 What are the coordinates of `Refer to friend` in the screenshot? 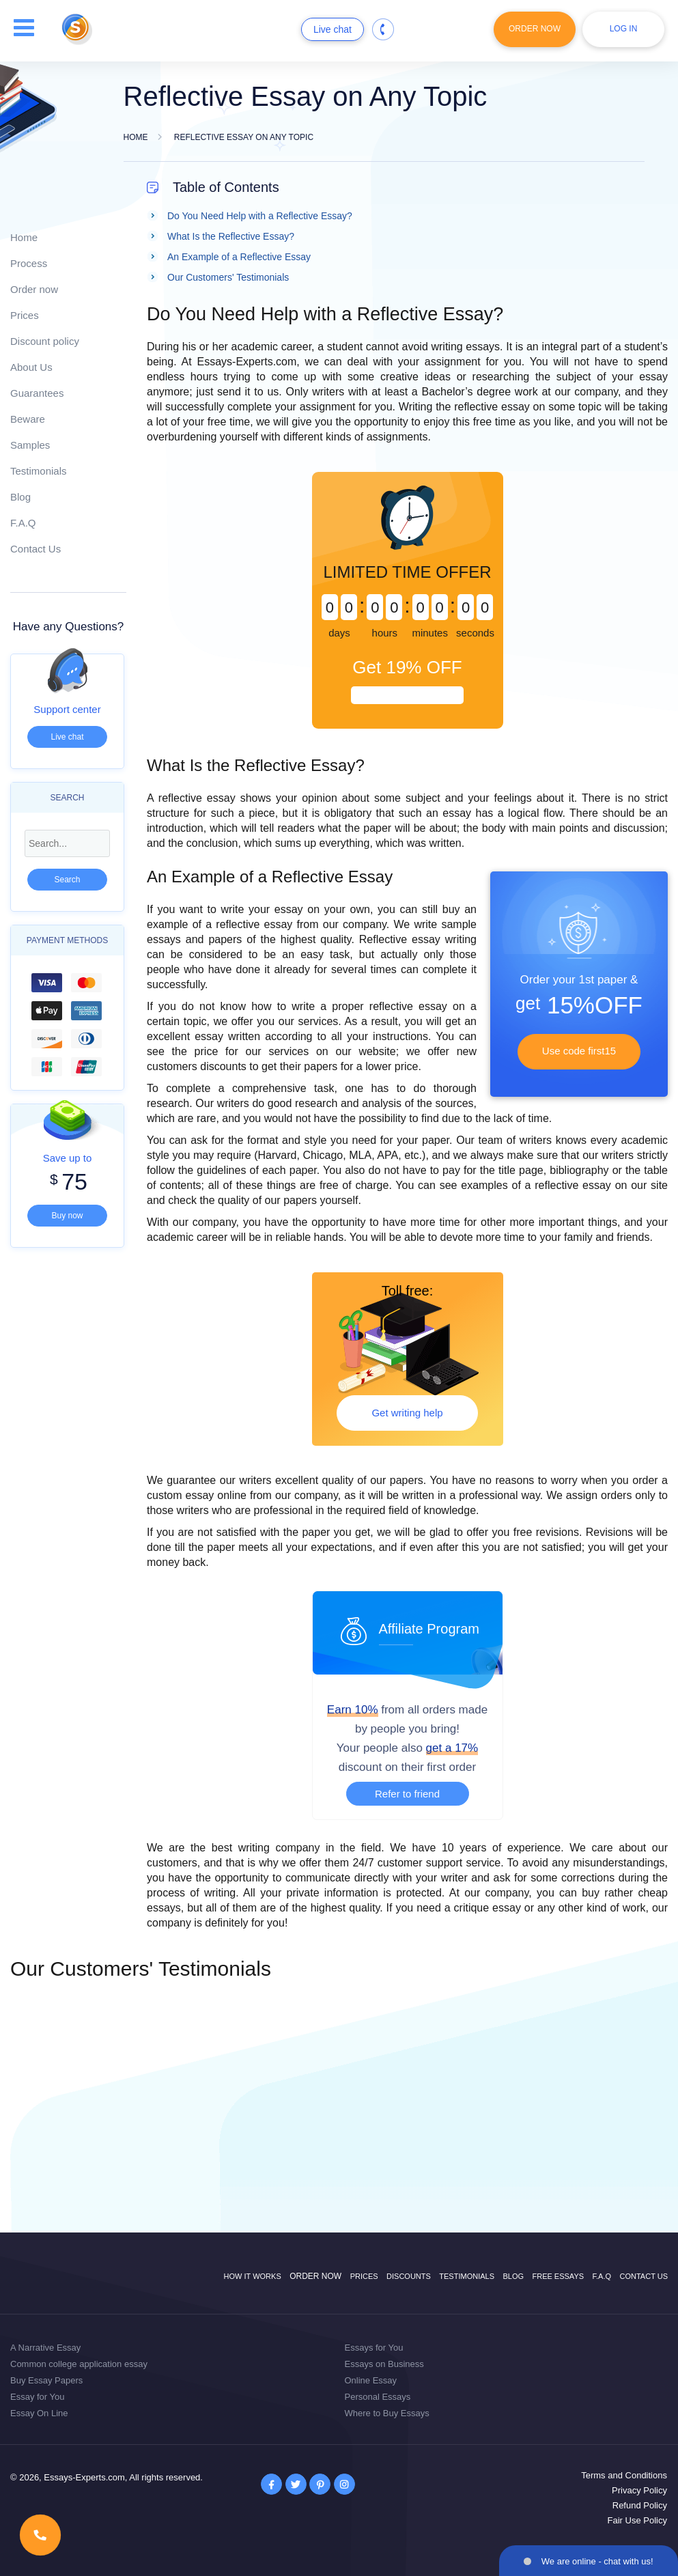 It's located at (407, 1794).